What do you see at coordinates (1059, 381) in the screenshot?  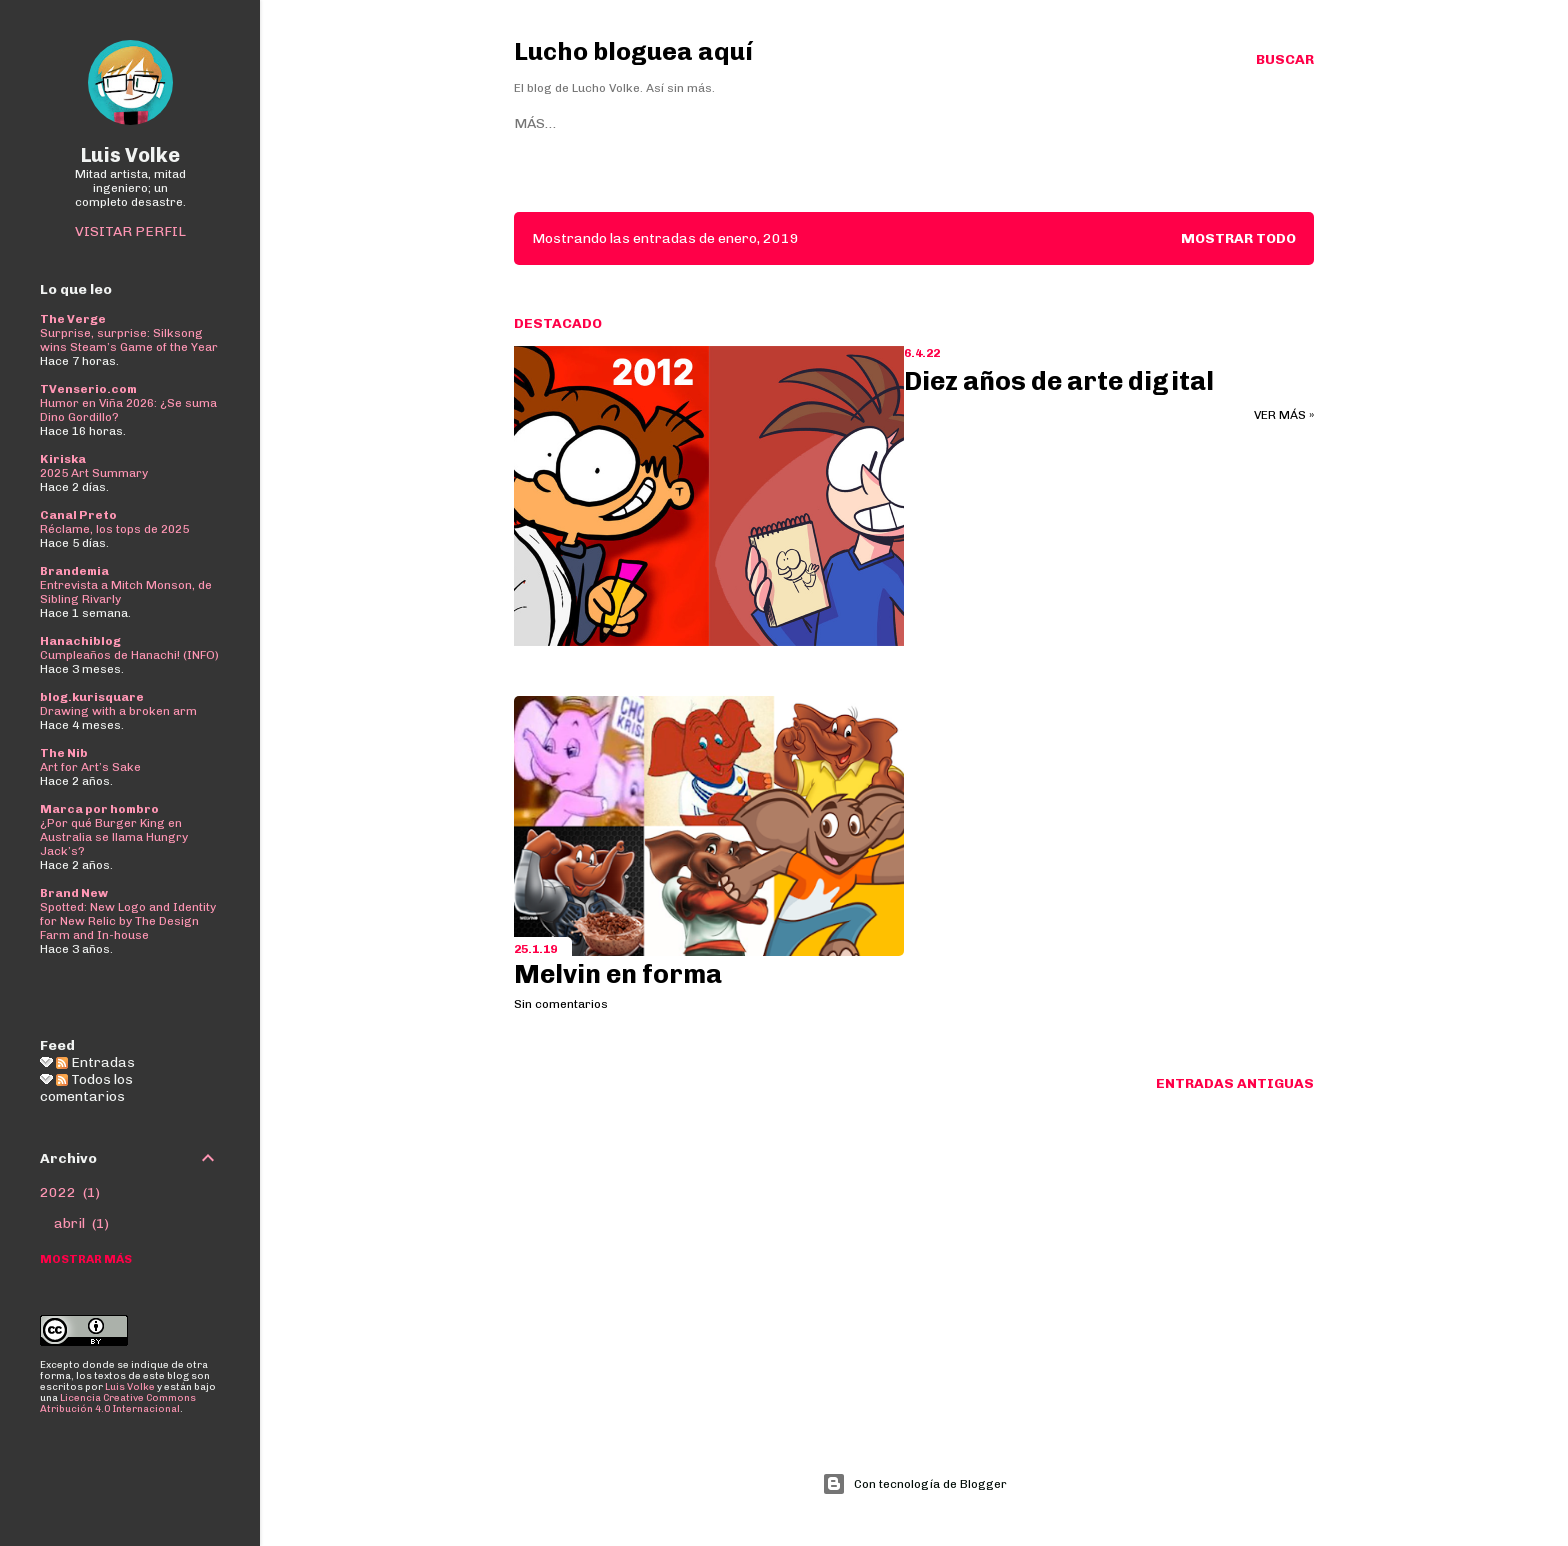 I see `Diez años de arte digital` at bounding box center [1059, 381].